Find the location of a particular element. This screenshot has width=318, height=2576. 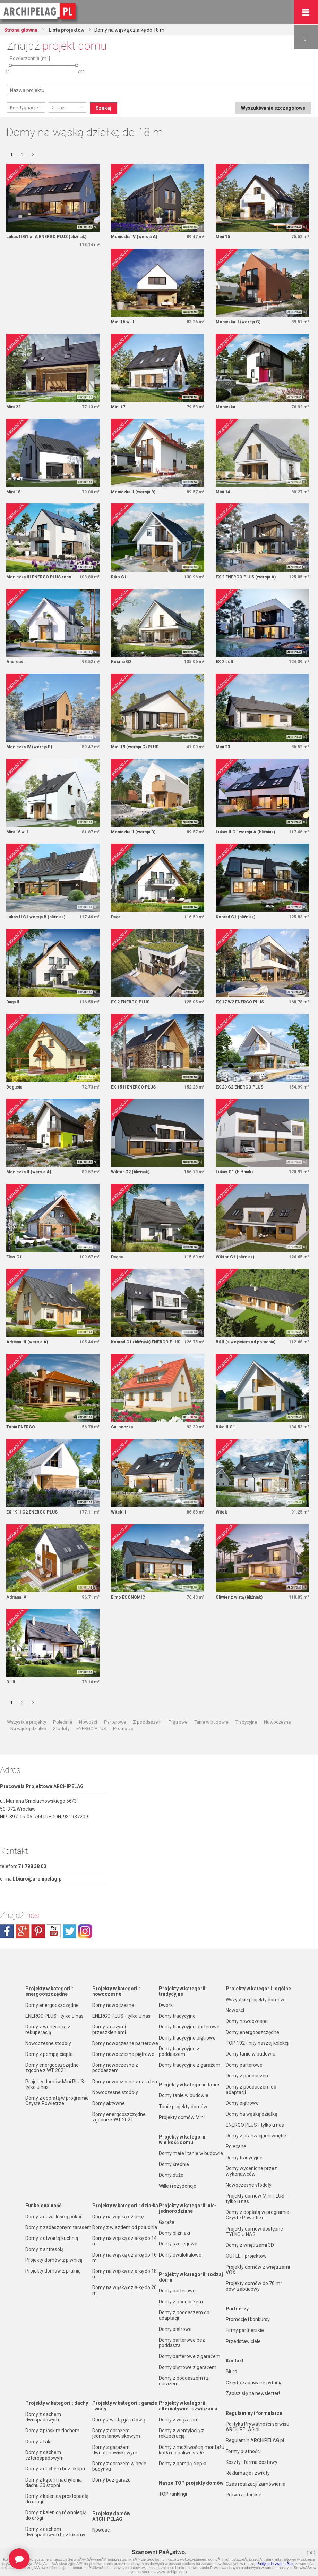

Domy nowoczesne z poddaszem is located at coordinates (115, 2067).